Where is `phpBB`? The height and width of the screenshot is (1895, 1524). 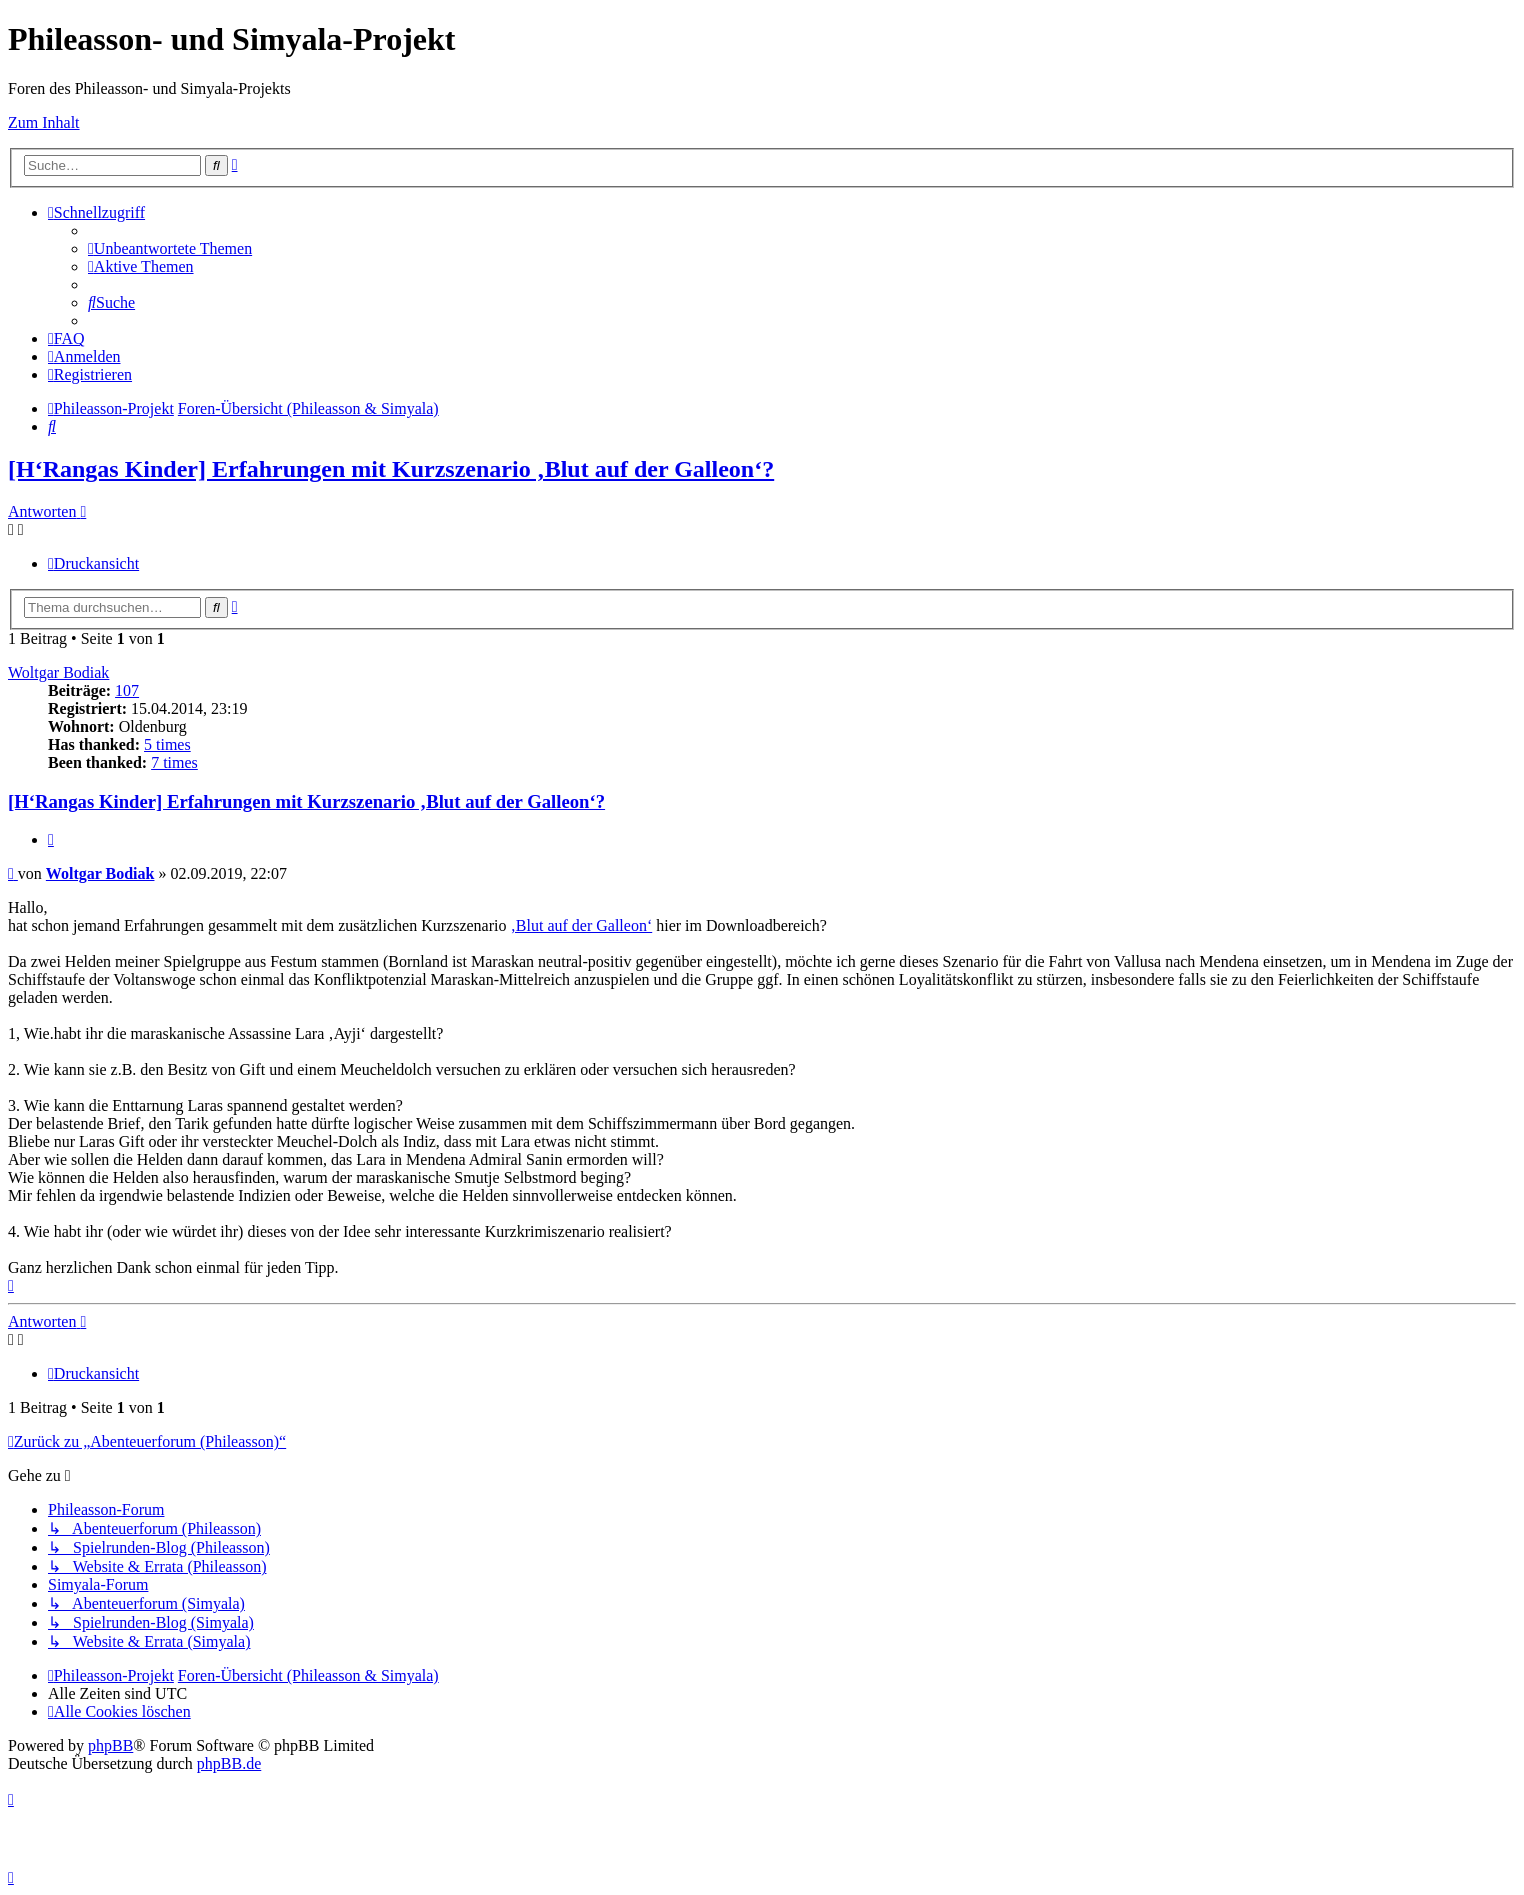
phpBB is located at coordinates (110, 1745).